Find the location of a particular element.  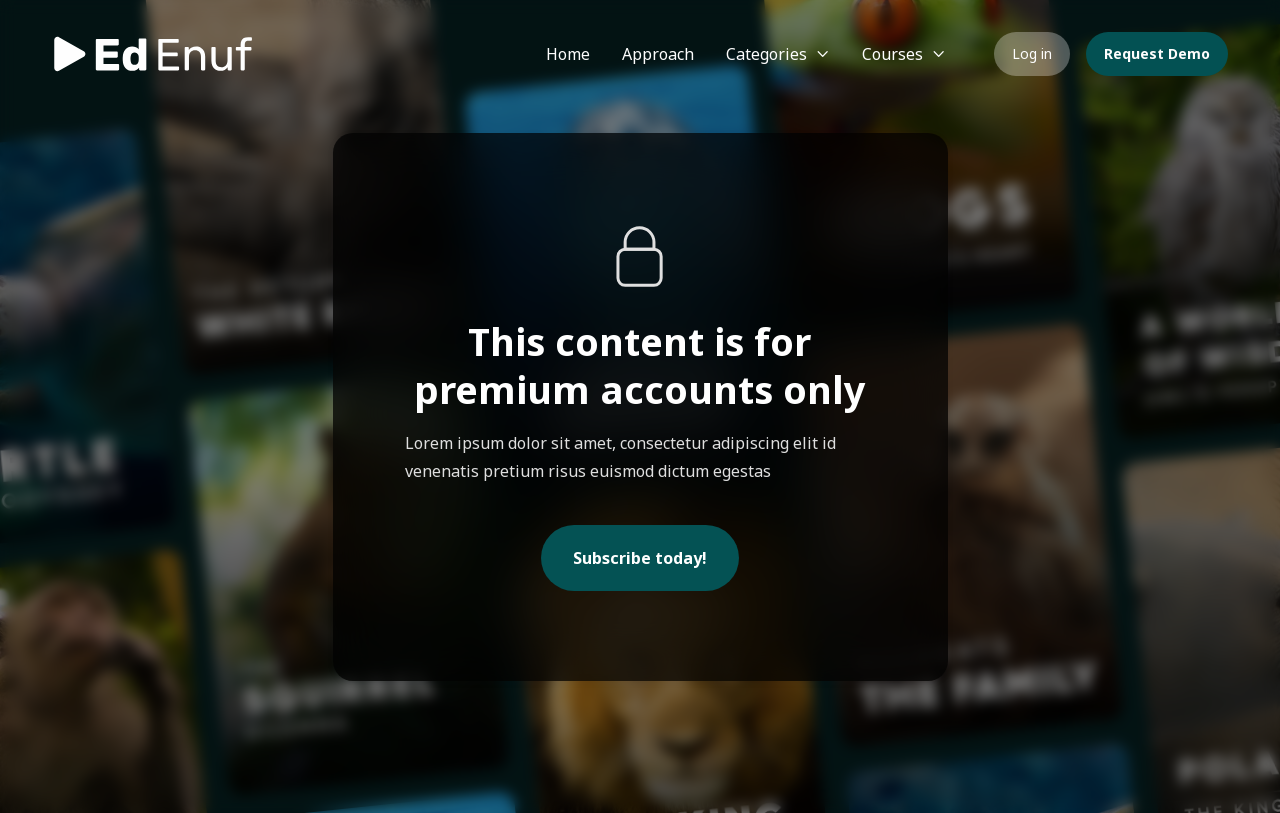

Log in is located at coordinates (1032, 53).